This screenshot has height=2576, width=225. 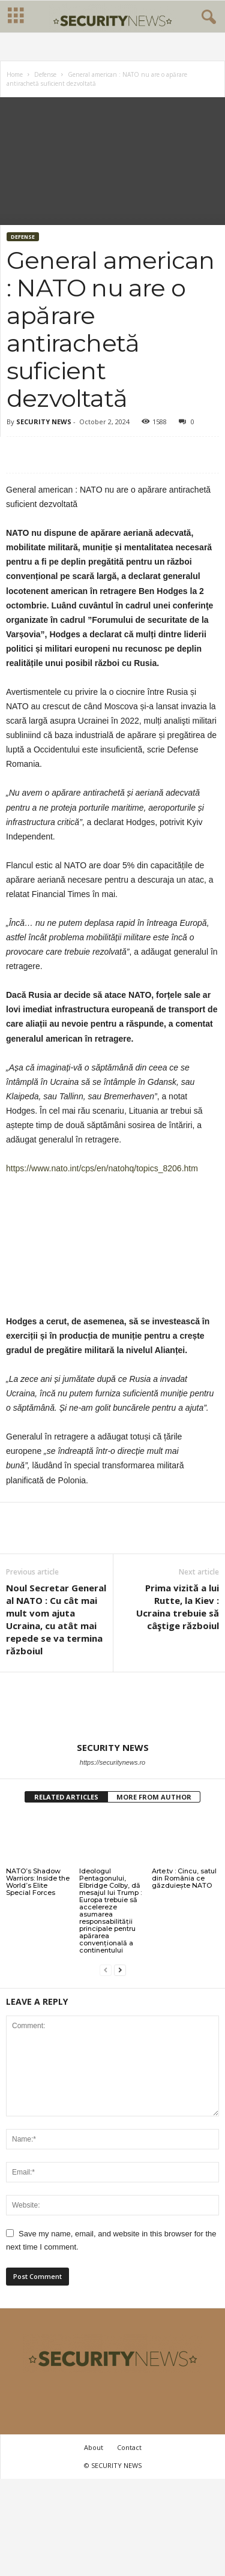 What do you see at coordinates (93, 2448) in the screenshot?
I see `About` at bounding box center [93, 2448].